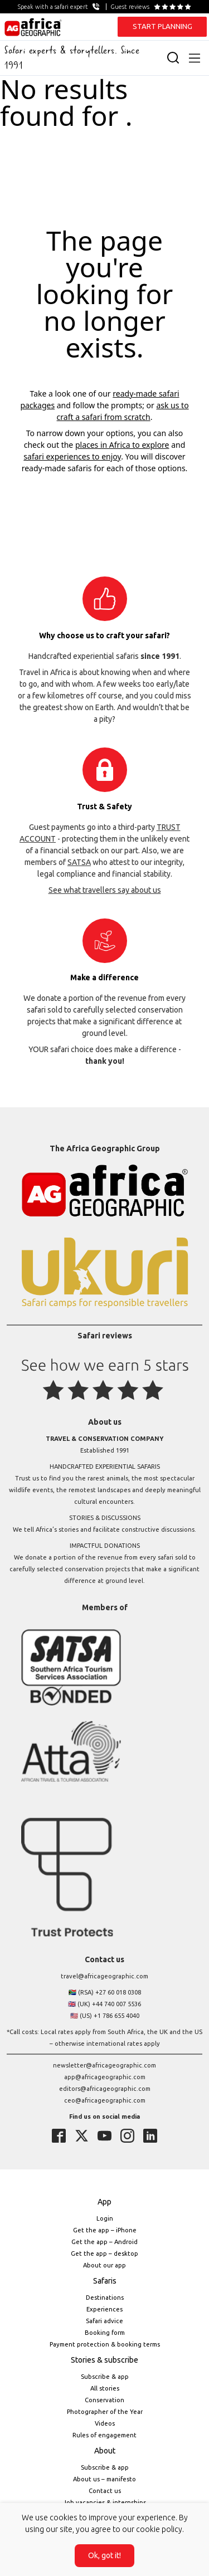  What do you see at coordinates (104, 2309) in the screenshot?
I see `Experiences` at bounding box center [104, 2309].